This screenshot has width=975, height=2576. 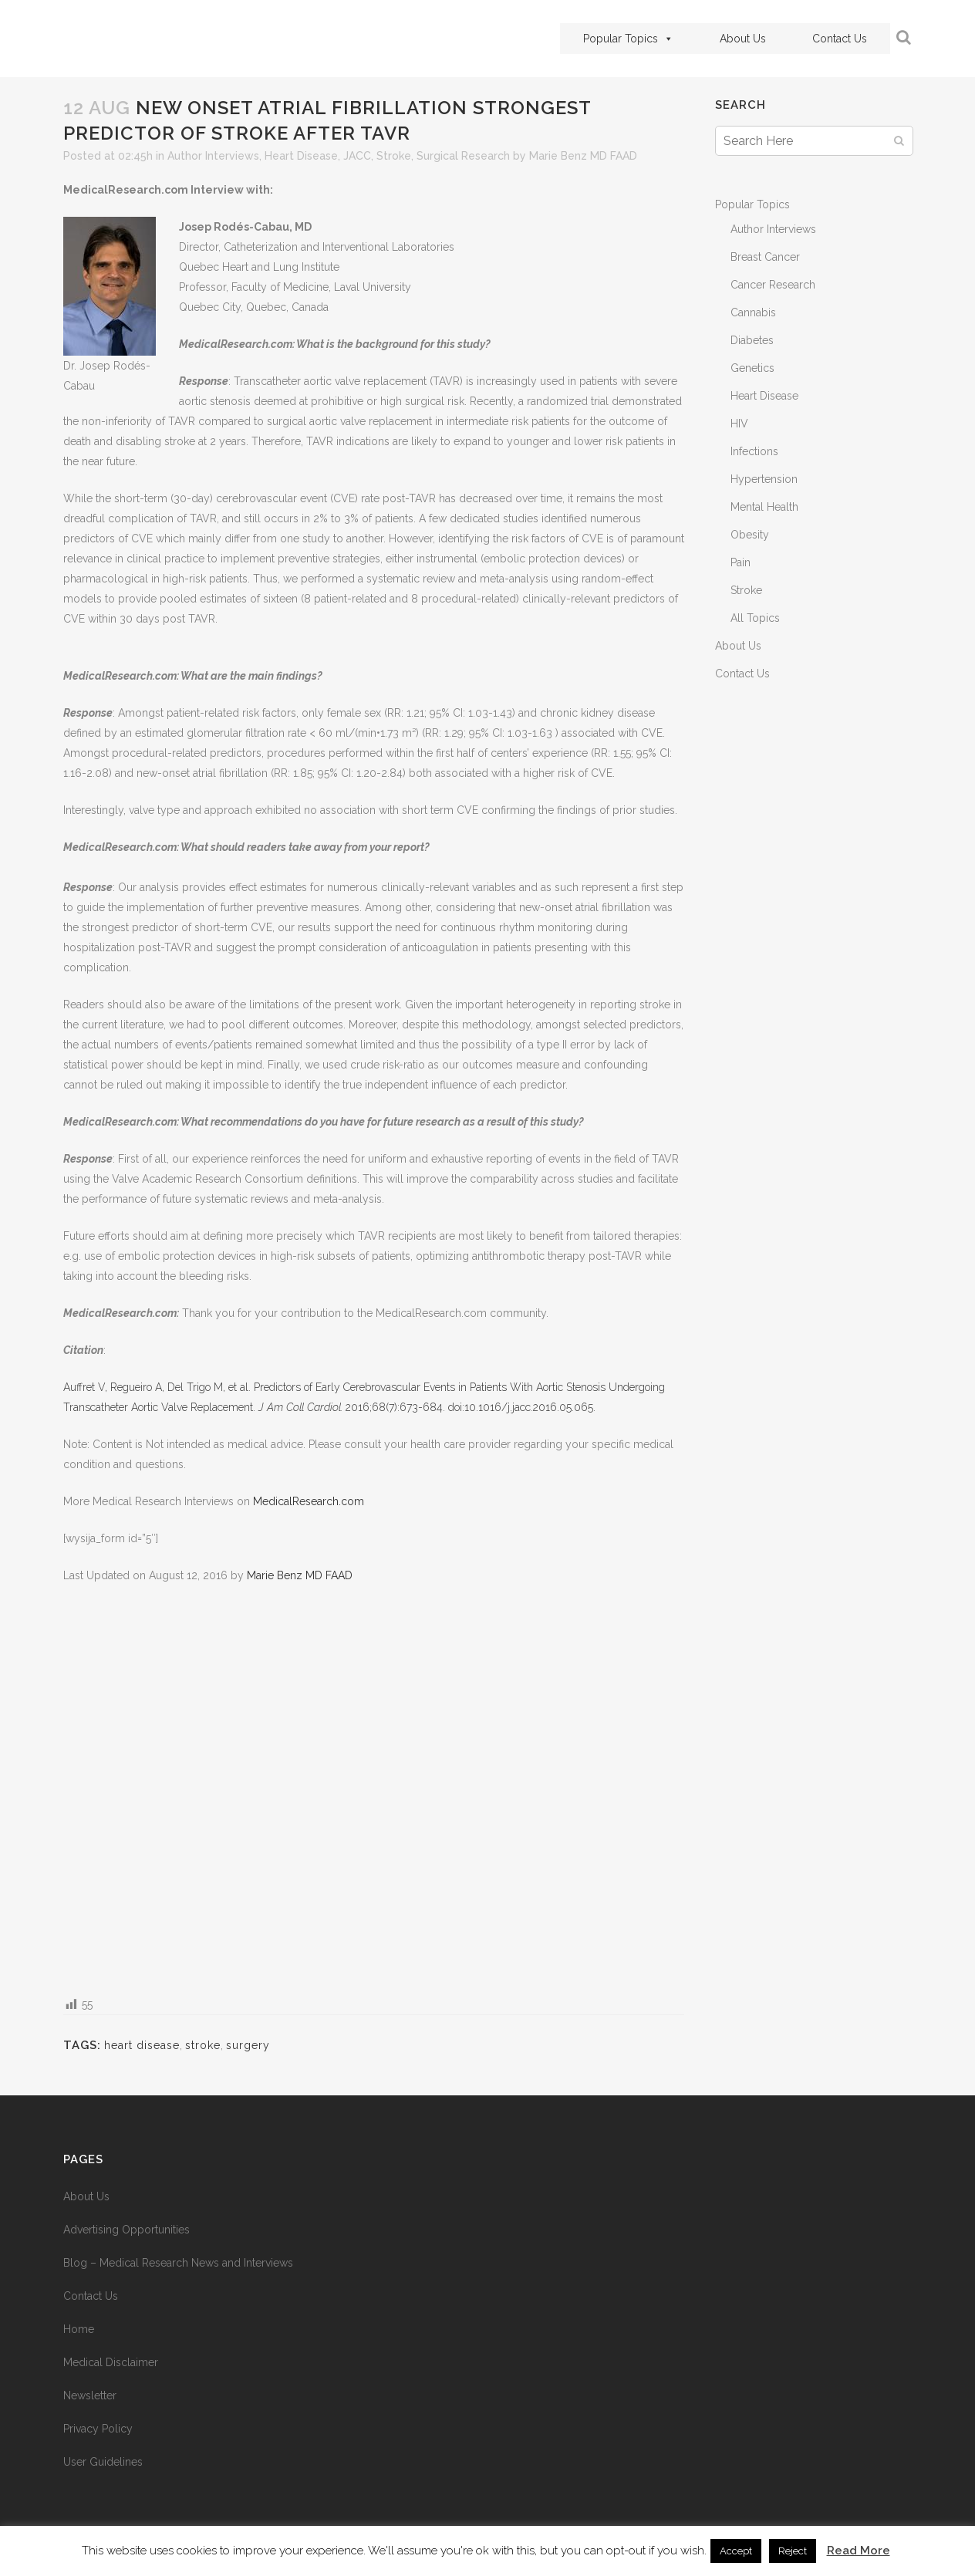 What do you see at coordinates (110, 2362) in the screenshot?
I see `Medical Disclaimer` at bounding box center [110, 2362].